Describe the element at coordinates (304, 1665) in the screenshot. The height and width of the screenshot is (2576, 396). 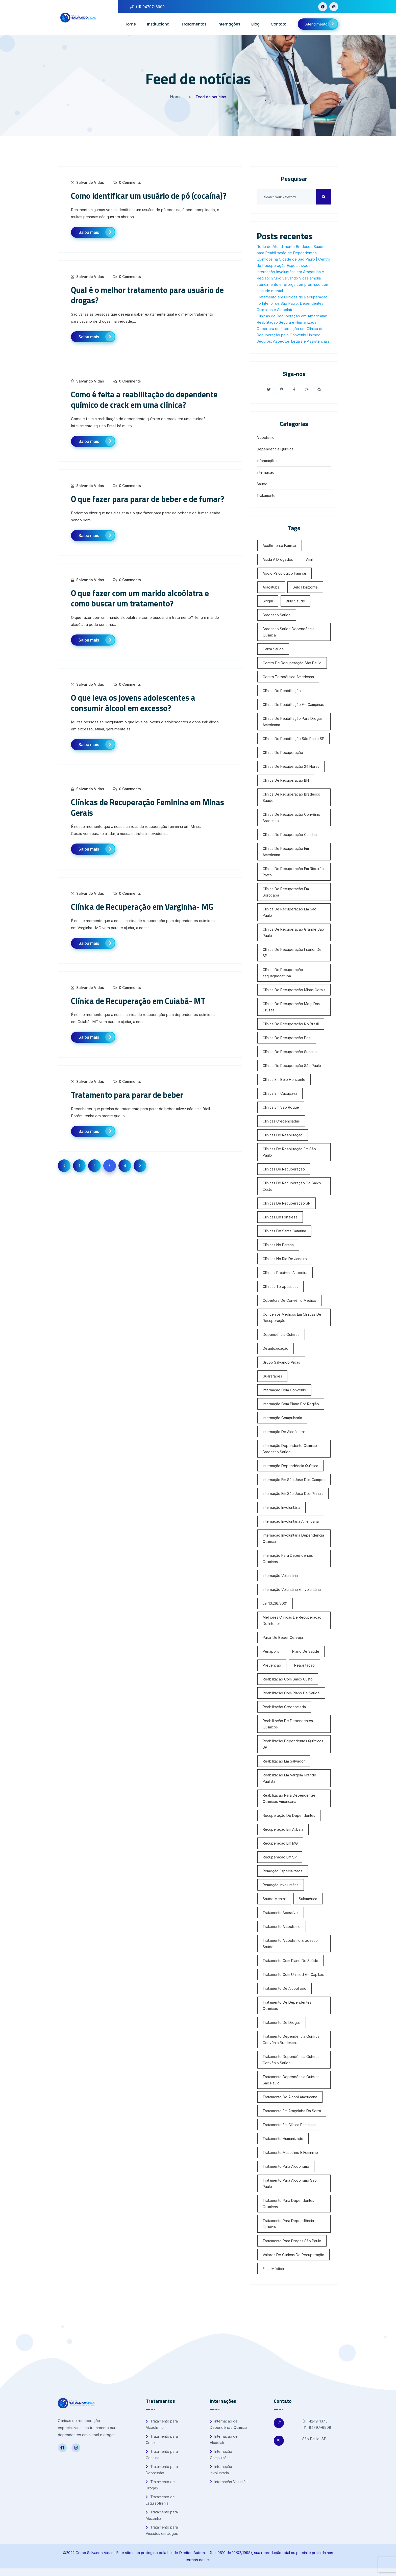
I see `reabilitação [reabilitação (1 item)]` at that location.